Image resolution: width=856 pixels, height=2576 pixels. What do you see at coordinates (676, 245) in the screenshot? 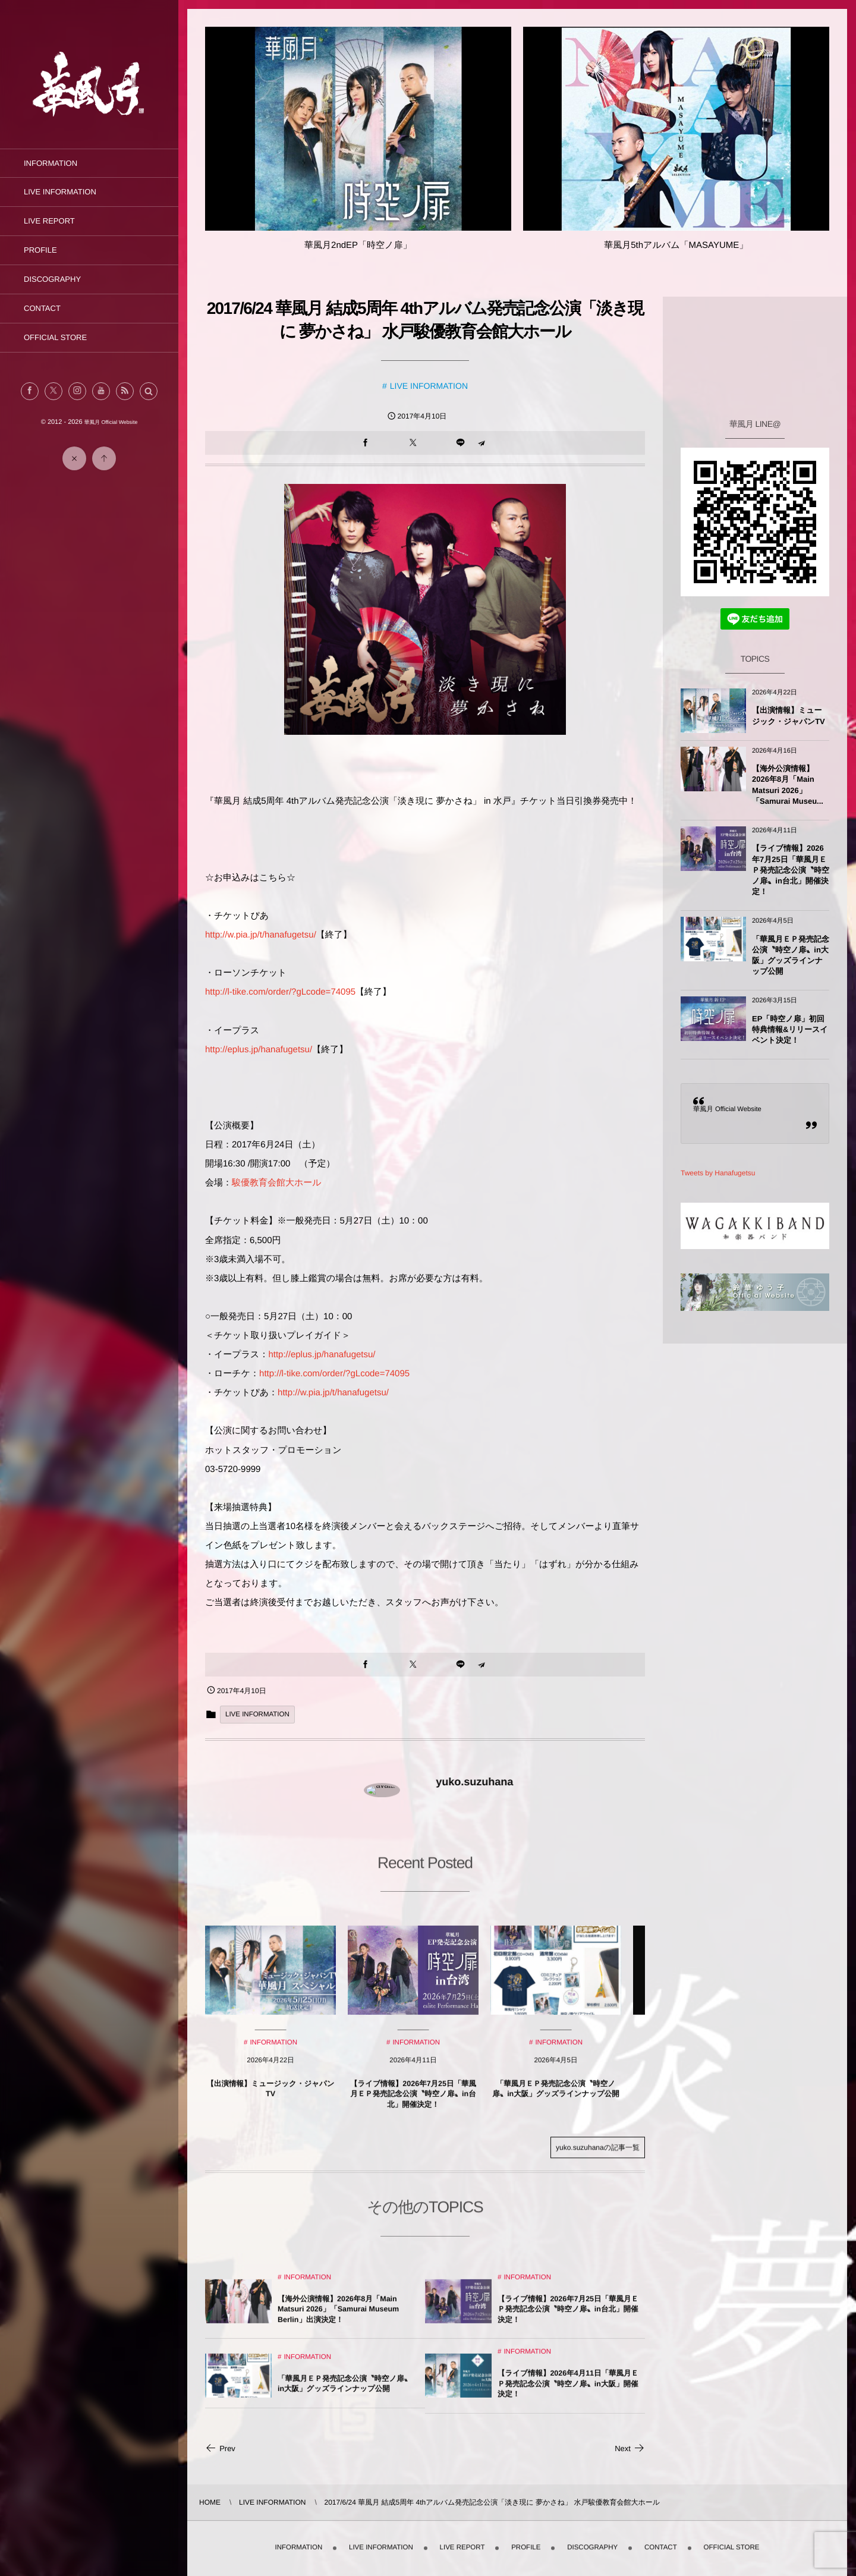
I see `華風月5thアルバム「MASAYUME」` at bounding box center [676, 245].